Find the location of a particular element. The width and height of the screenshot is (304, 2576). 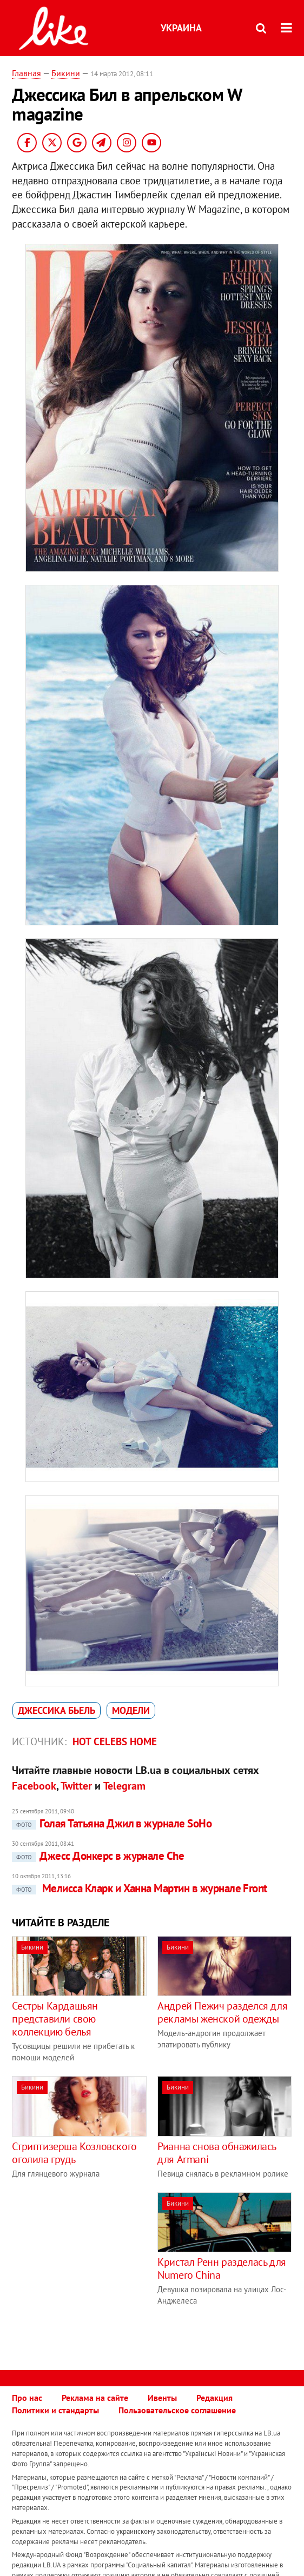

Кристал Ренн разделась для Numero China is located at coordinates (221, 2268).